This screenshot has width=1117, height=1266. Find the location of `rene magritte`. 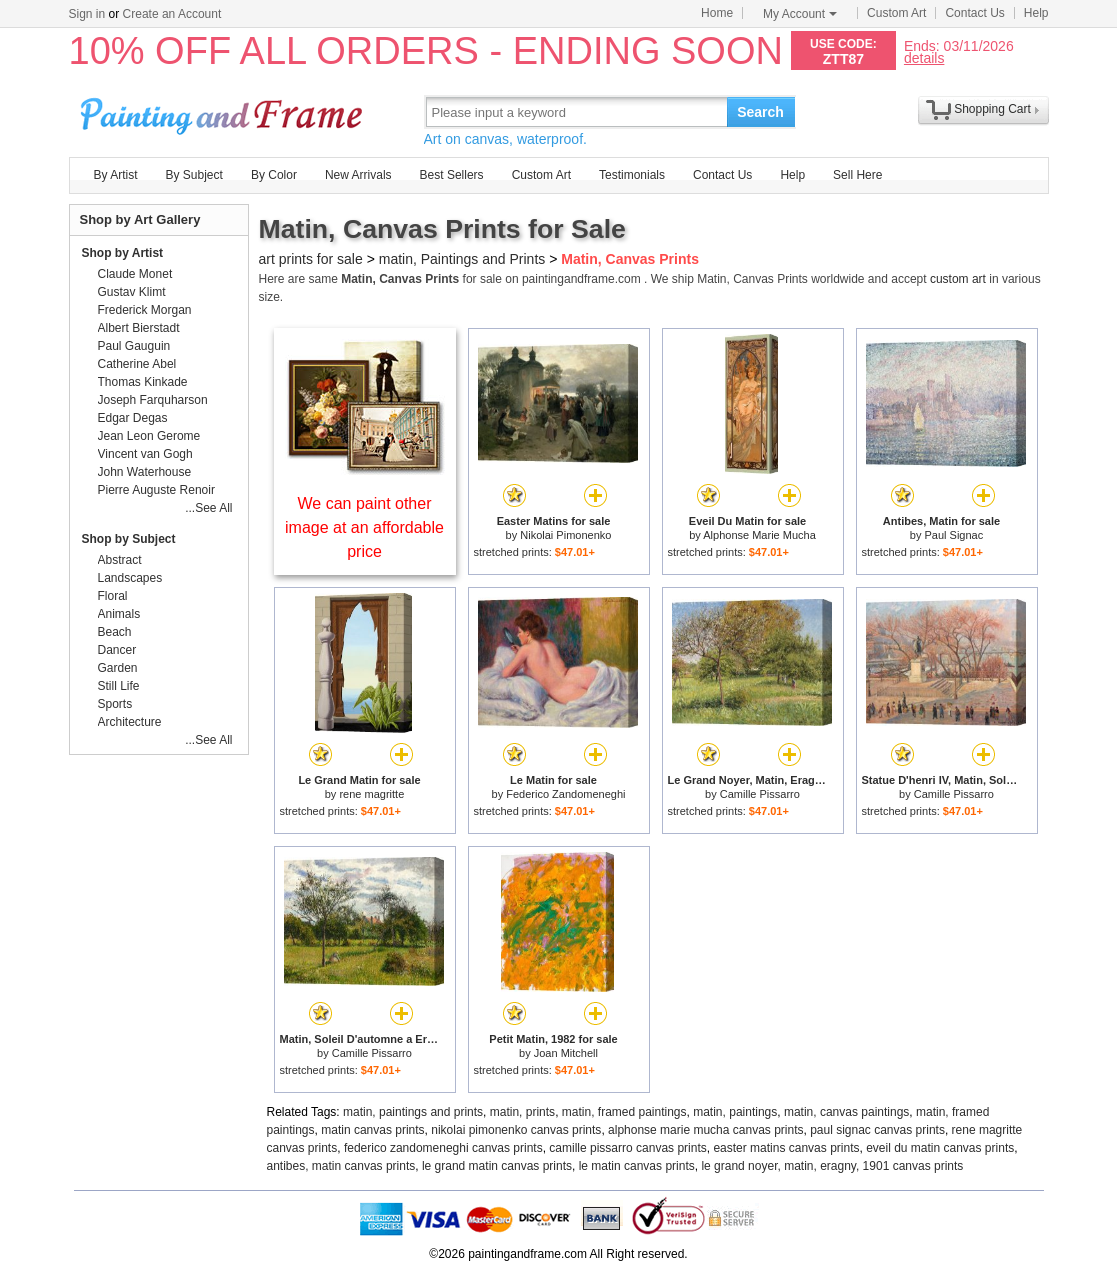

rene magritte is located at coordinates (371, 794).